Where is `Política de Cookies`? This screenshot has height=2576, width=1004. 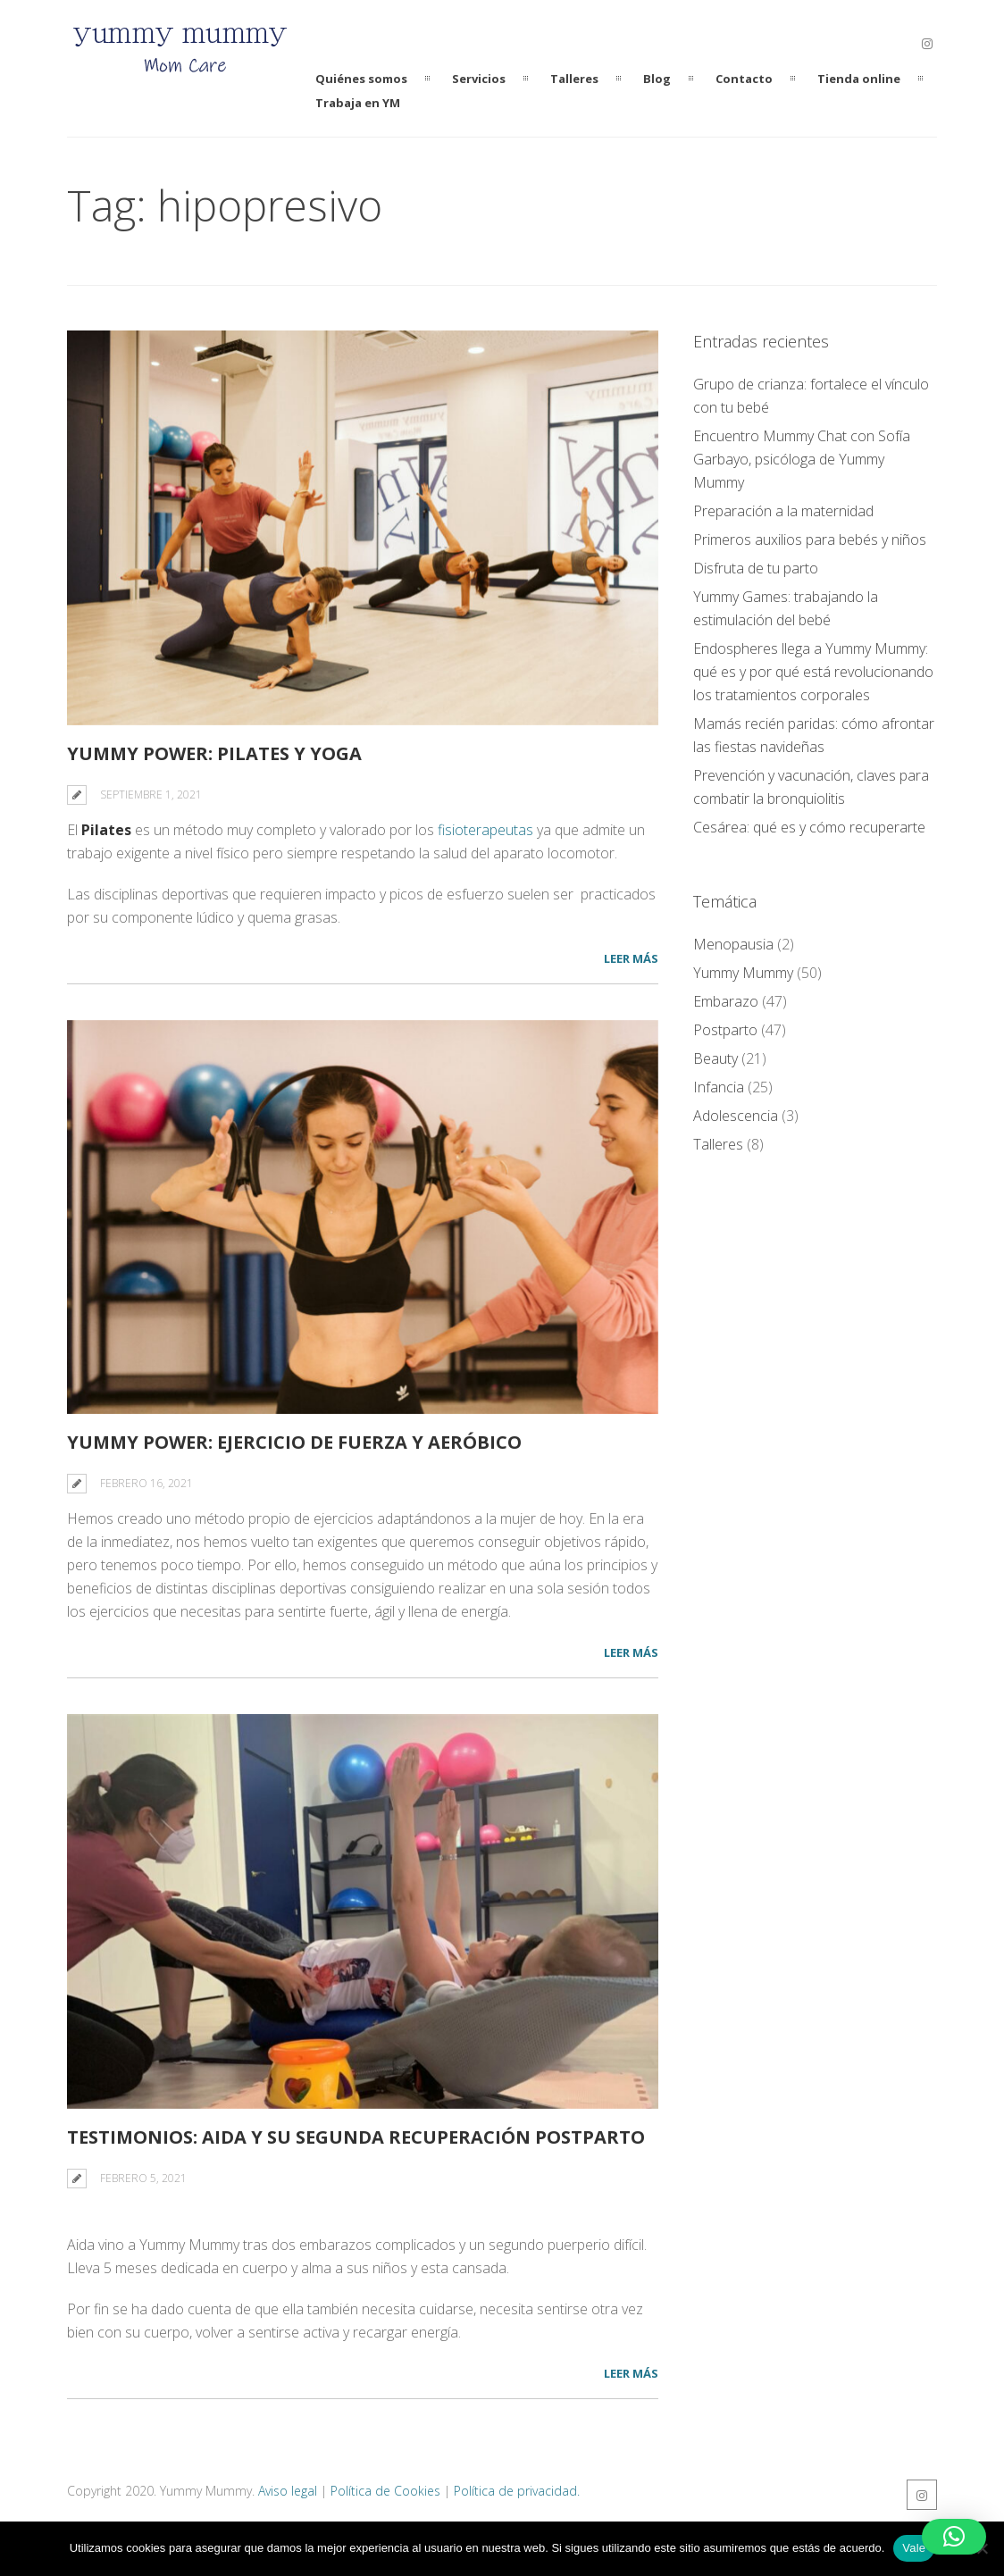 Política de Cookies is located at coordinates (385, 2496).